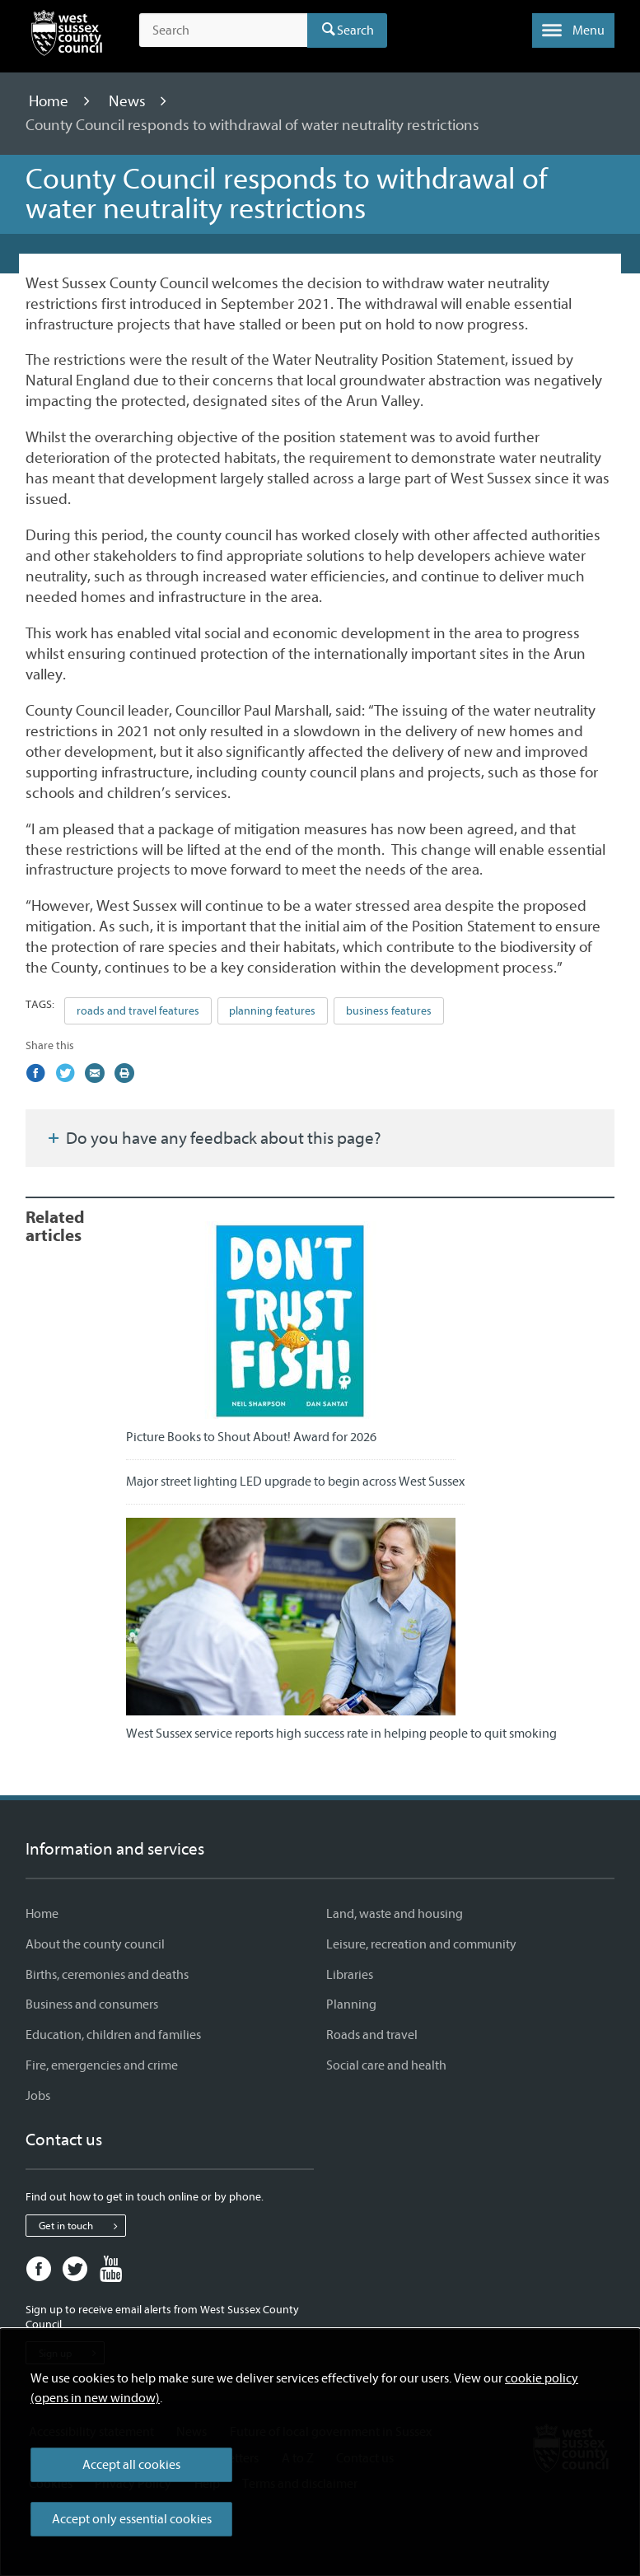 The image size is (640, 2576). Describe the element at coordinates (102, 2065) in the screenshot. I see `Fire, emergencies and crime [Fire, emergencies and crime - Information and services]` at that location.